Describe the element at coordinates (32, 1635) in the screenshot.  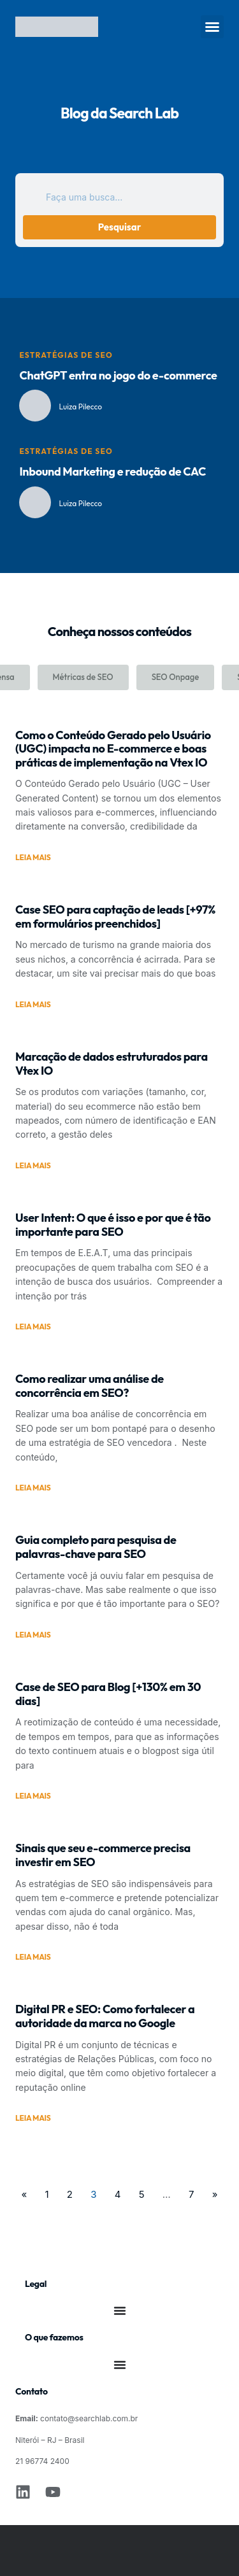
I see `Leia mais [Leia mais sobre Guia completo para pesquisa de palavras-chave para SEO]` at that location.